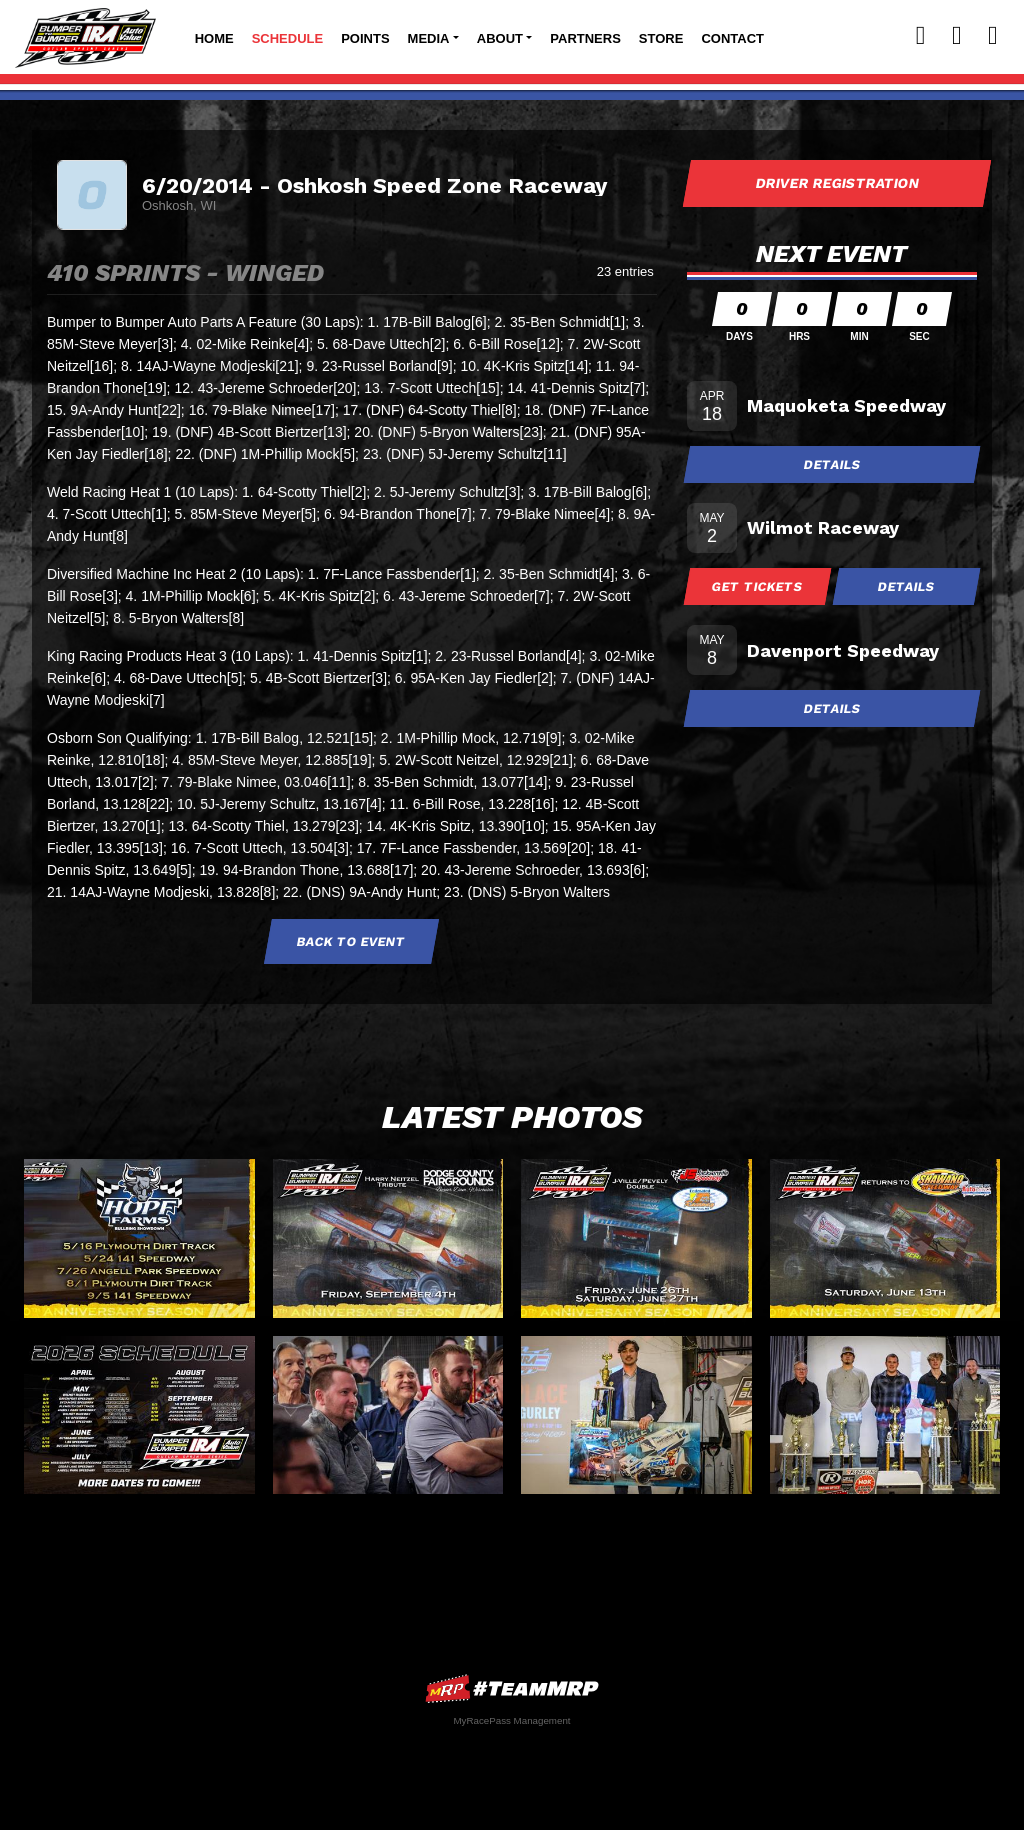 The width and height of the screenshot is (1024, 1830). Describe the element at coordinates (661, 38) in the screenshot. I see `Store` at that location.